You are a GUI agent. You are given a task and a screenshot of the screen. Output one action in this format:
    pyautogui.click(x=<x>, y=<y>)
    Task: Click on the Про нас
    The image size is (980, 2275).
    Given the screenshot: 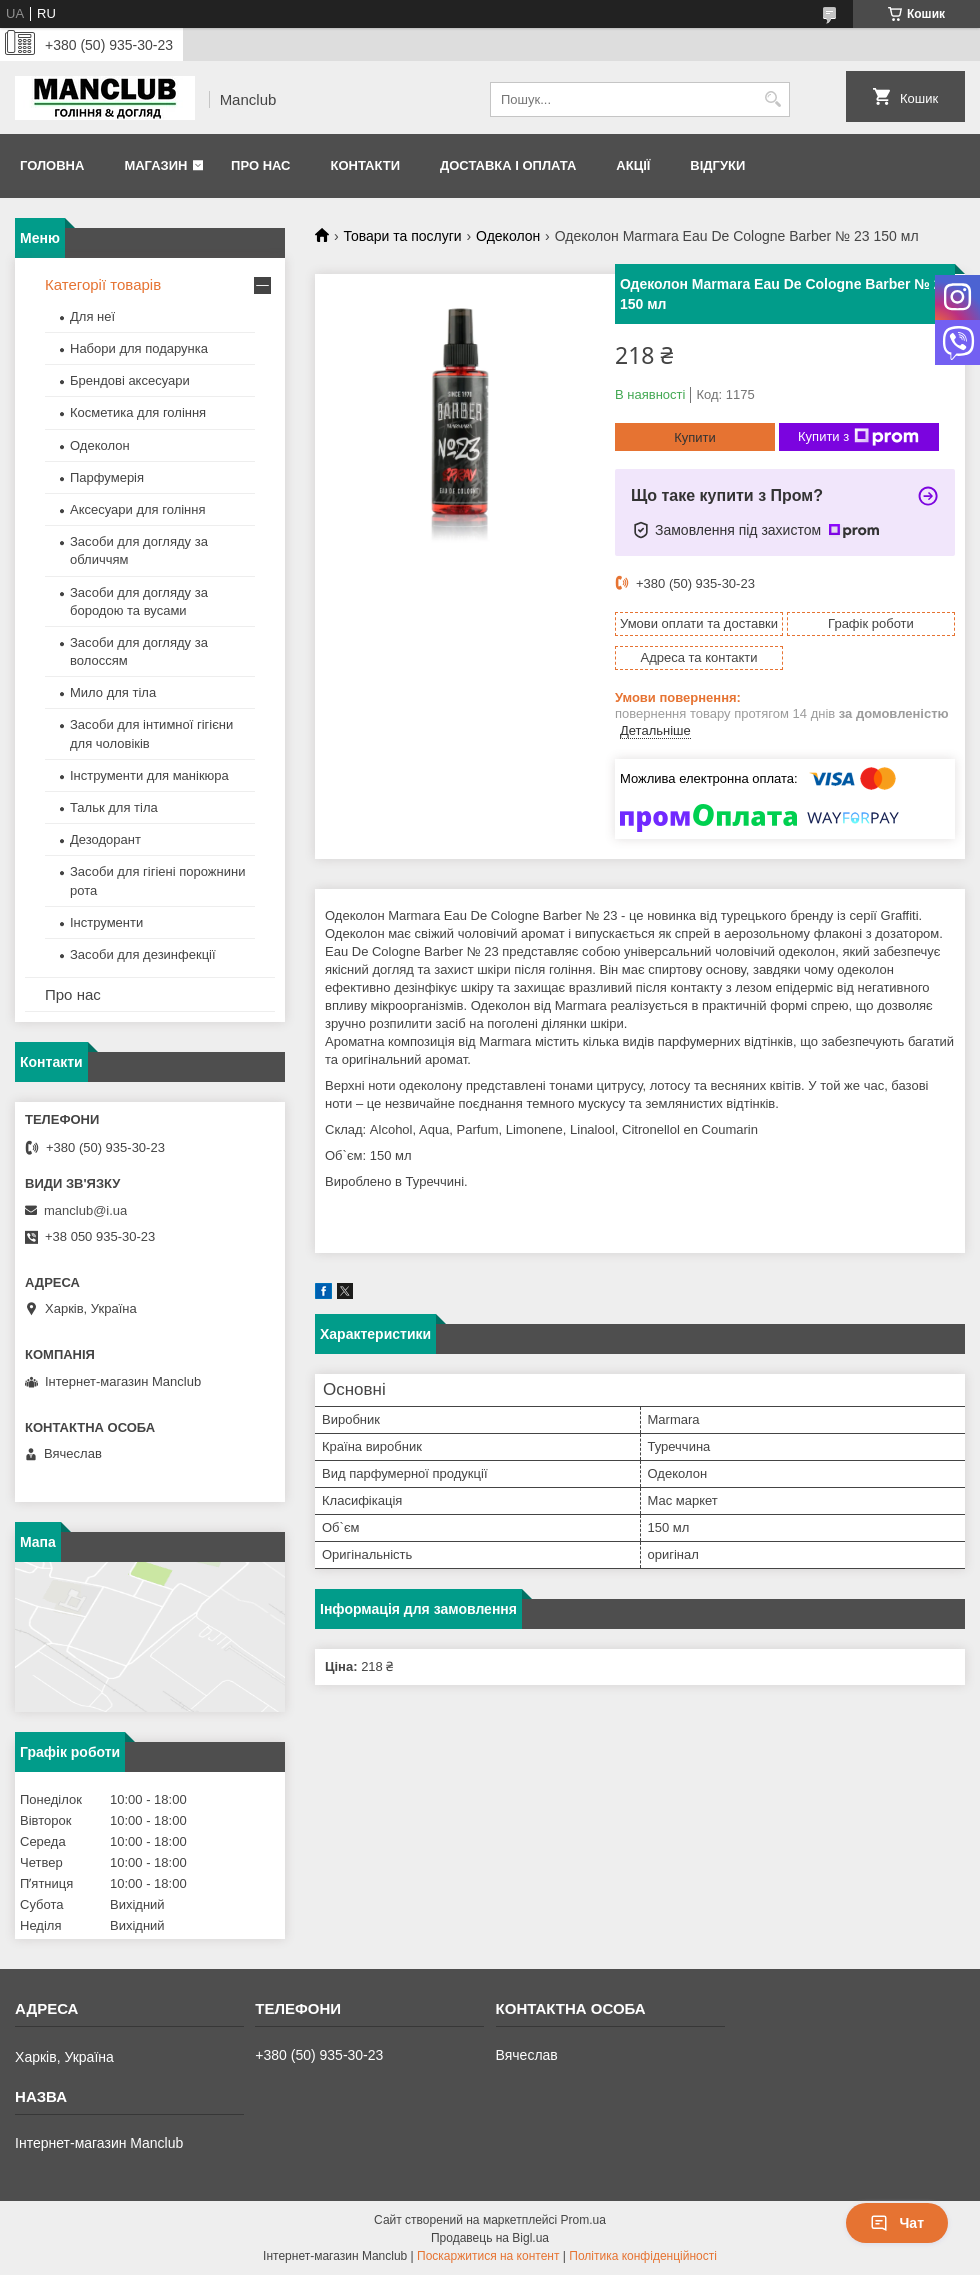 What is the action you would take?
    pyautogui.click(x=260, y=165)
    